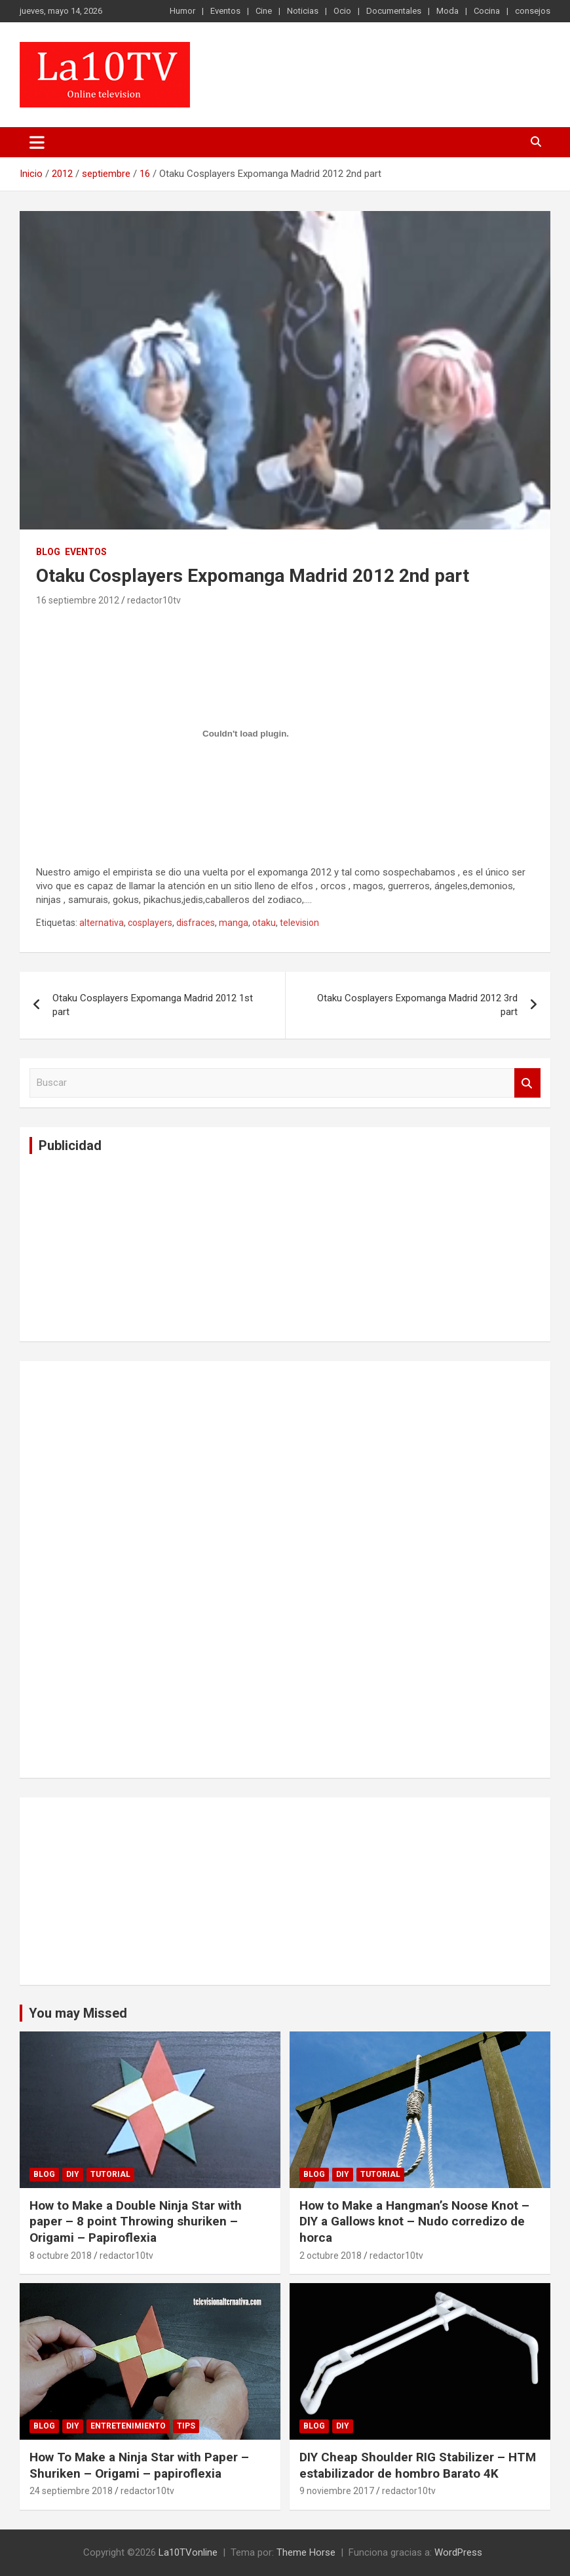 This screenshot has width=570, height=2576. I want to click on Otaku Cosplayers Expomanga Madrid 2012 3rd part, so click(417, 1005).